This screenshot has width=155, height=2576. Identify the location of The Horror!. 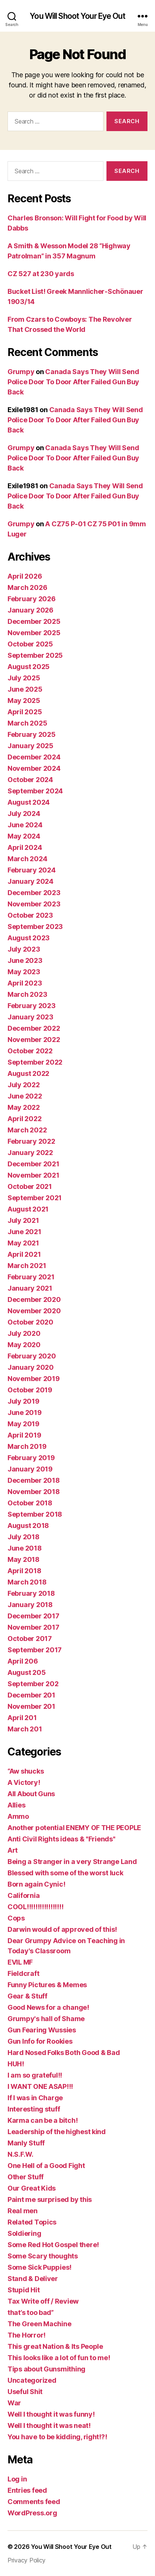
(27, 2335).